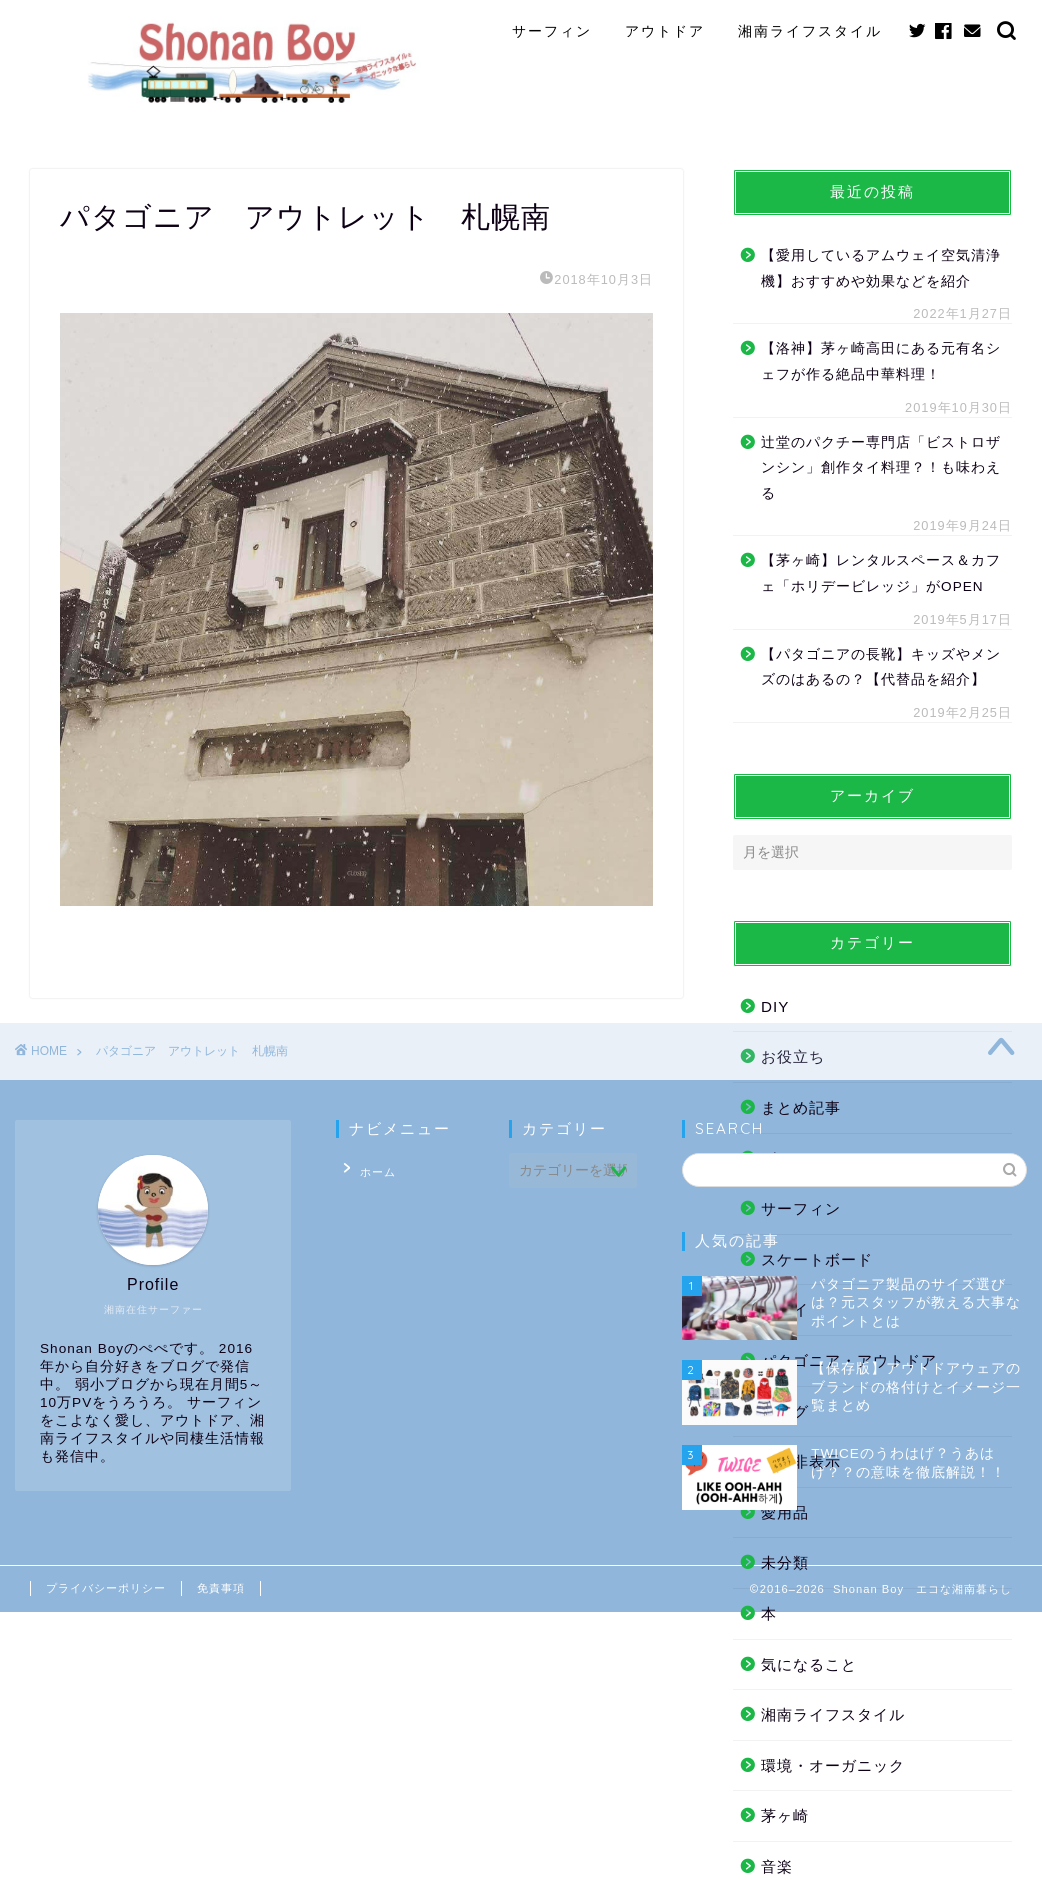 The image size is (1042, 1880). Describe the element at coordinates (881, 361) in the screenshot. I see `【洛神】茅ヶ崎高田にある元有名シェフが作る絶品中華料理！` at that location.